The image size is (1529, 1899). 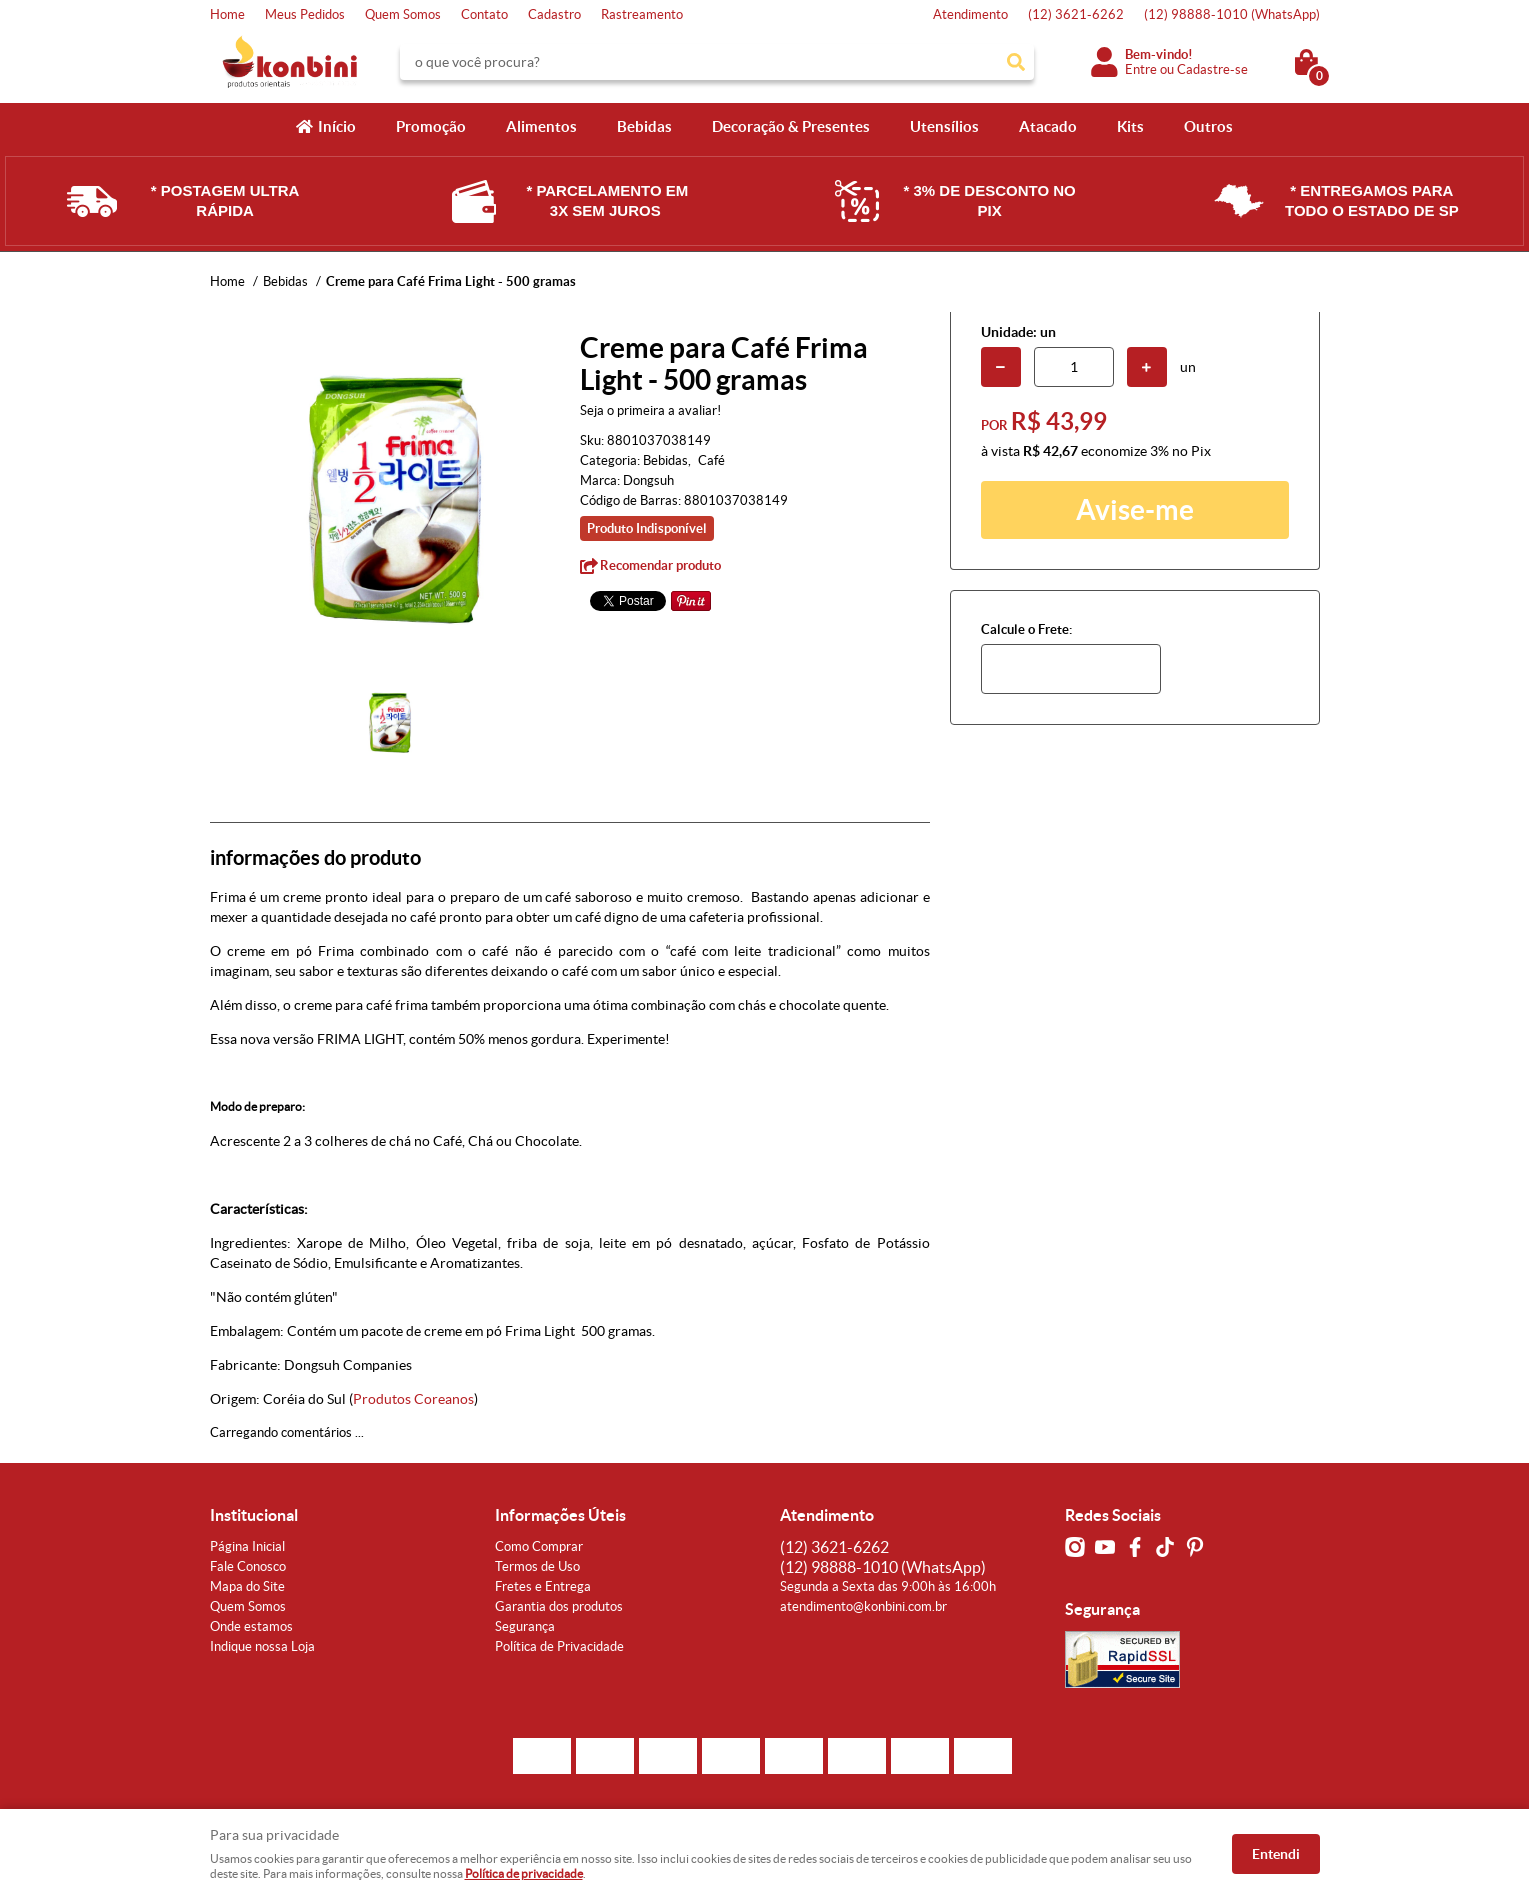 What do you see at coordinates (650, 410) in the screenshot?
I see `Seja o primeira a avaliar!` at bounding box center [650, 410].